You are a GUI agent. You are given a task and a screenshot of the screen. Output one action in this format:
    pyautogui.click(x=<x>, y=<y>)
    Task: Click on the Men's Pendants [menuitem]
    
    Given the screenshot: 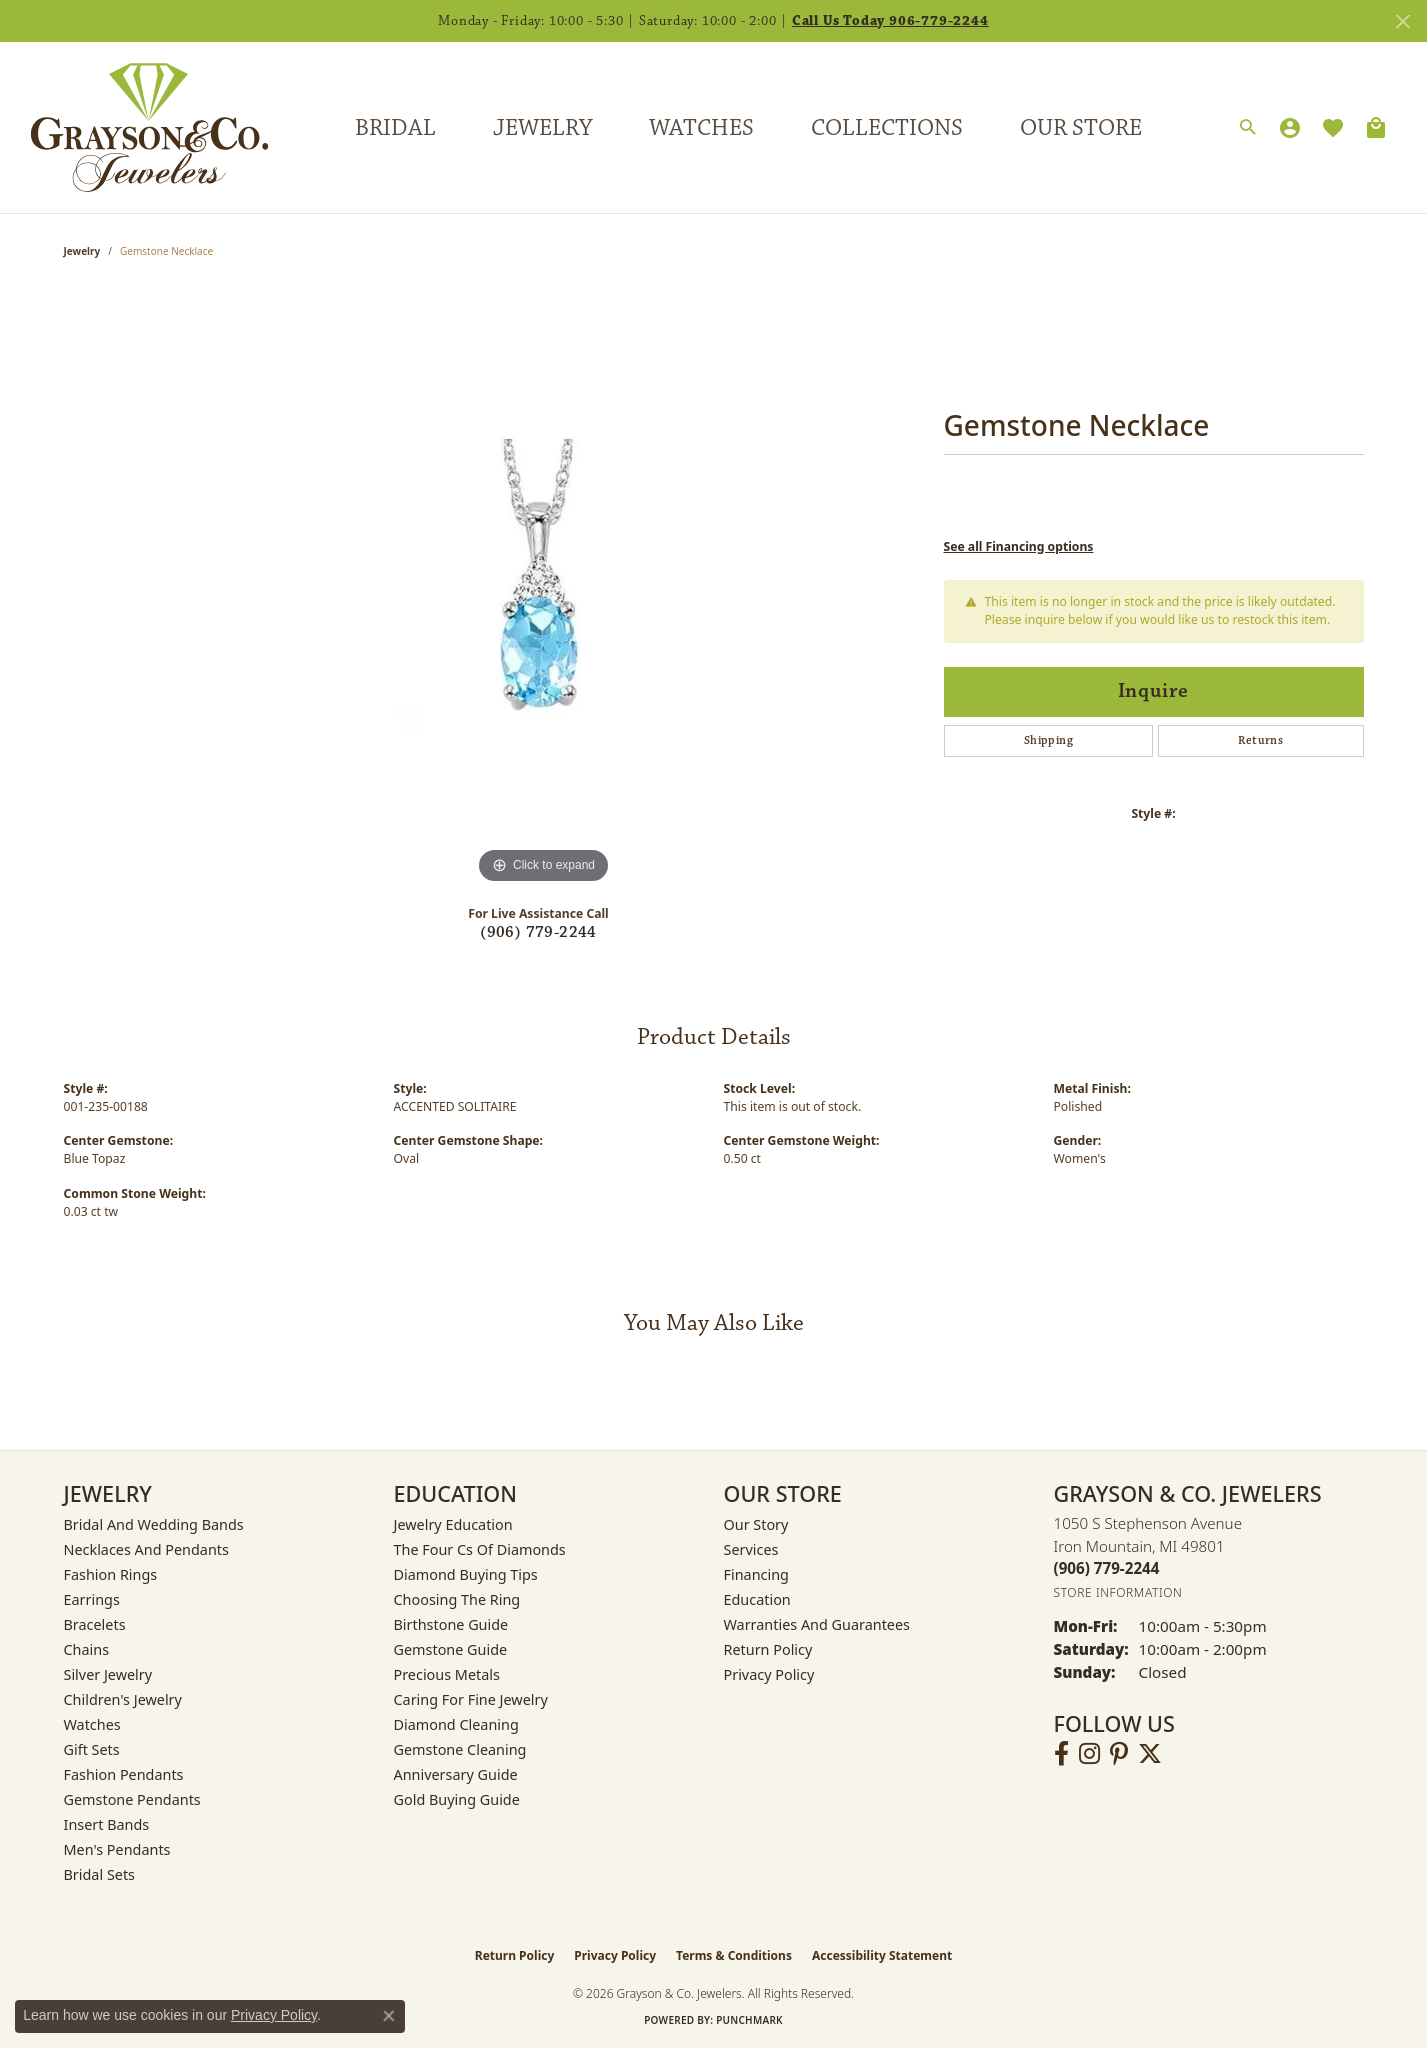 What is the action you would take?
    pyautogui.click(x=117, y=1849)
    